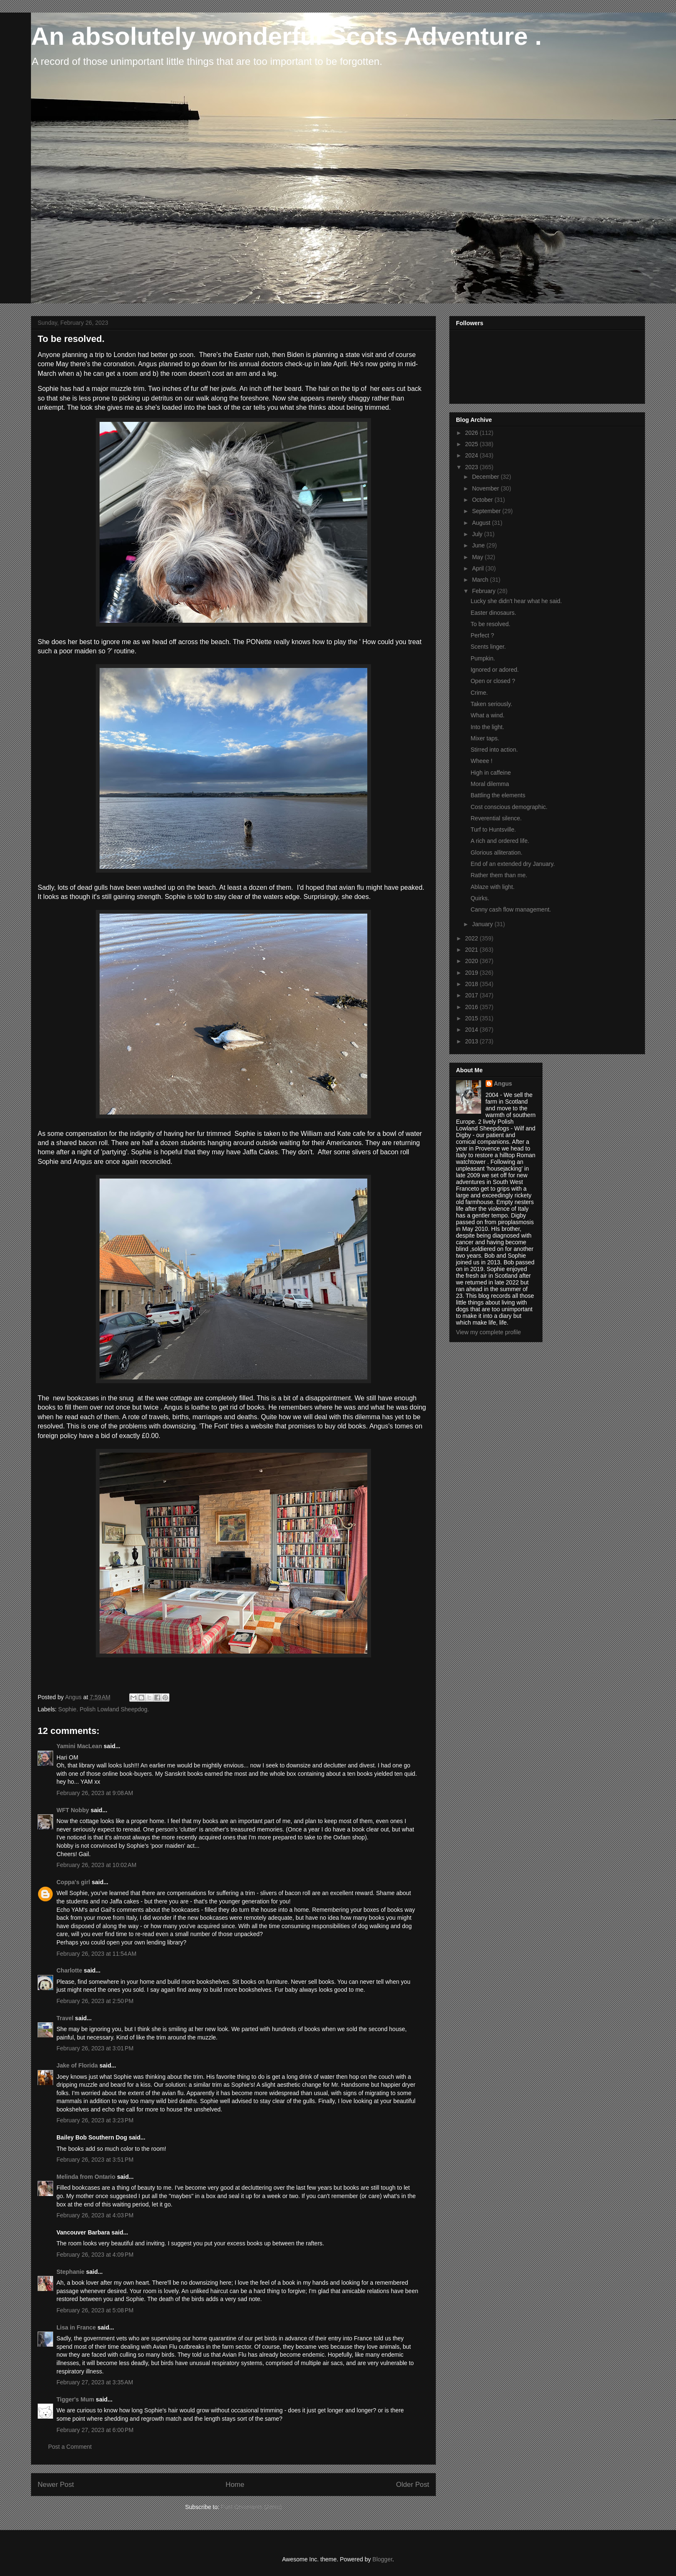 Image resolution: width=676 pixels, height=2576 pixels. I want to click on A rich and ordered life., so click(500, 840).